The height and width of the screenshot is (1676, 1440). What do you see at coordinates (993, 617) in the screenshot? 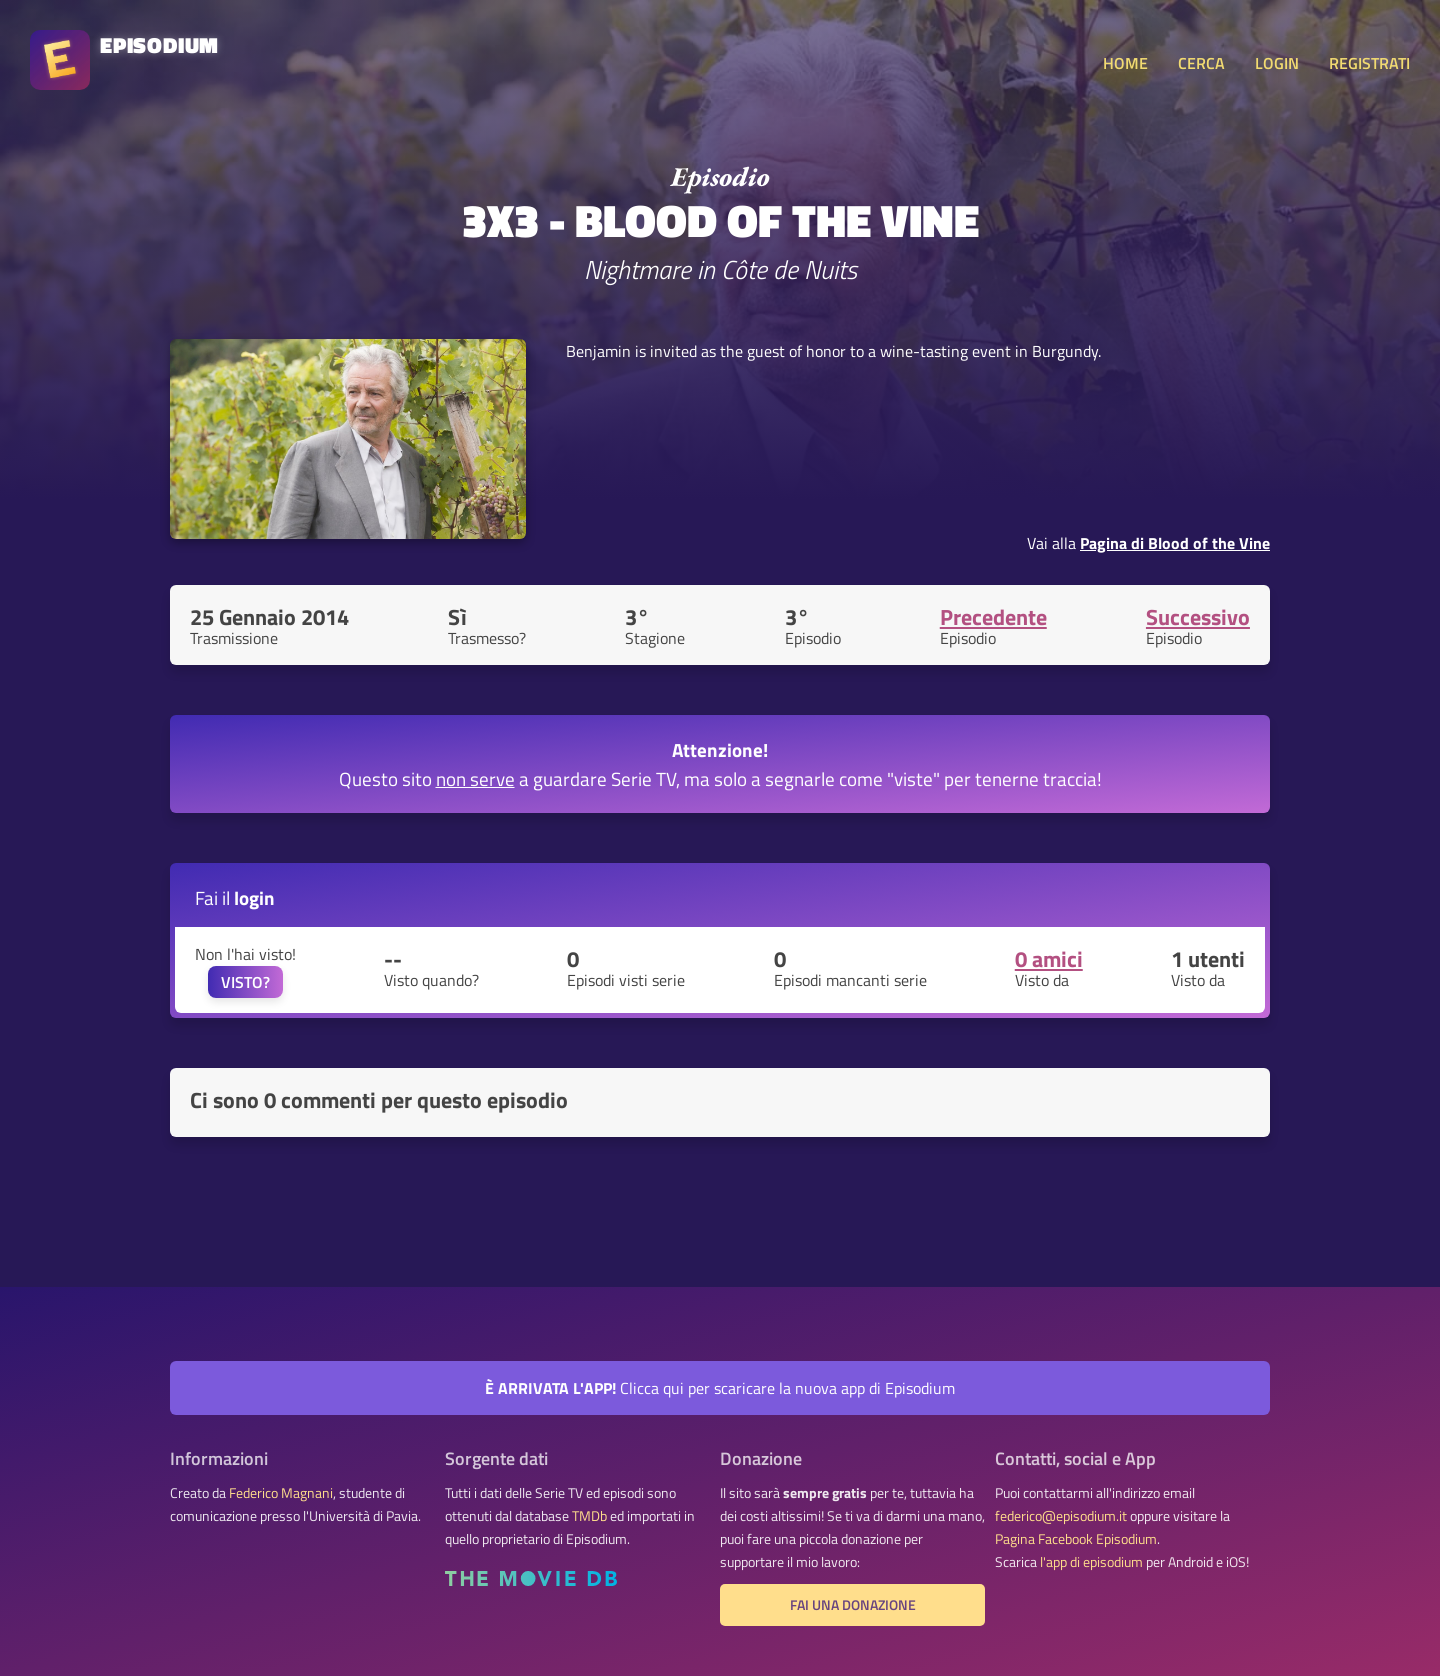
I see `Precedente` at bounding box center [993, 617].